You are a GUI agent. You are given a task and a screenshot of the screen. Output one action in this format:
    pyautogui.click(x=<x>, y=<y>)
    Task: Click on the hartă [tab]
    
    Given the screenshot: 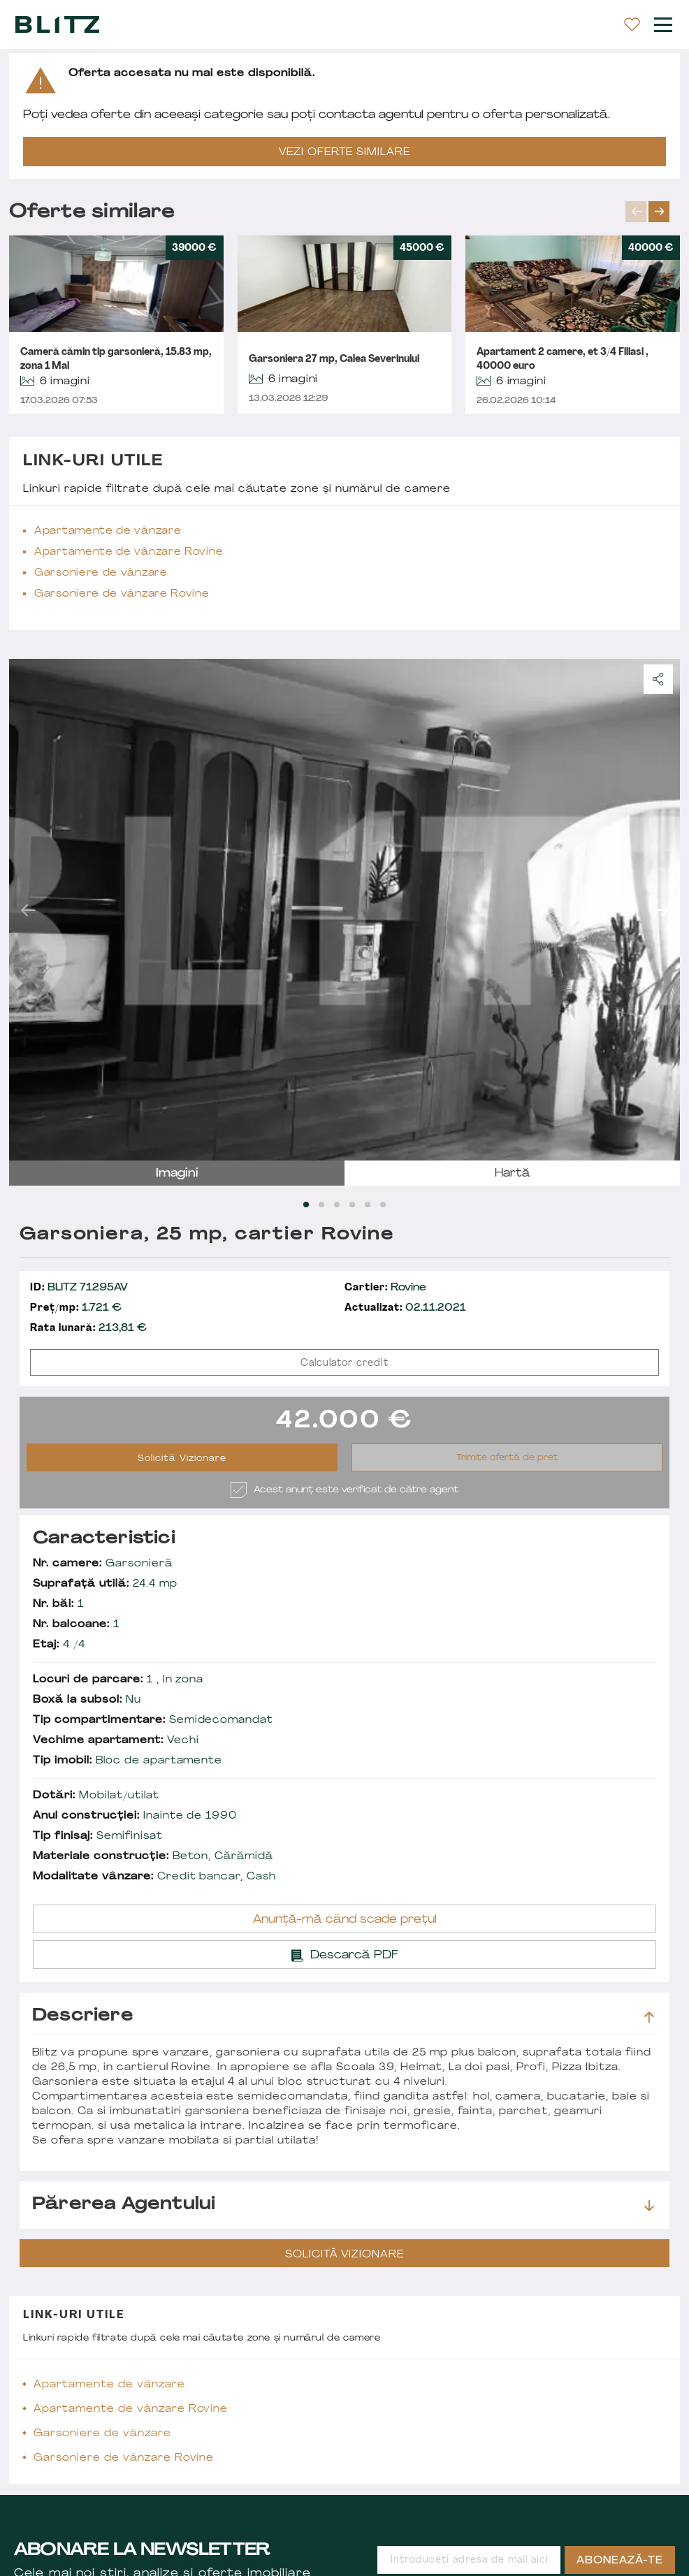 What is the action you would take?
    pyautogui.click(x=512, y=1173)
    